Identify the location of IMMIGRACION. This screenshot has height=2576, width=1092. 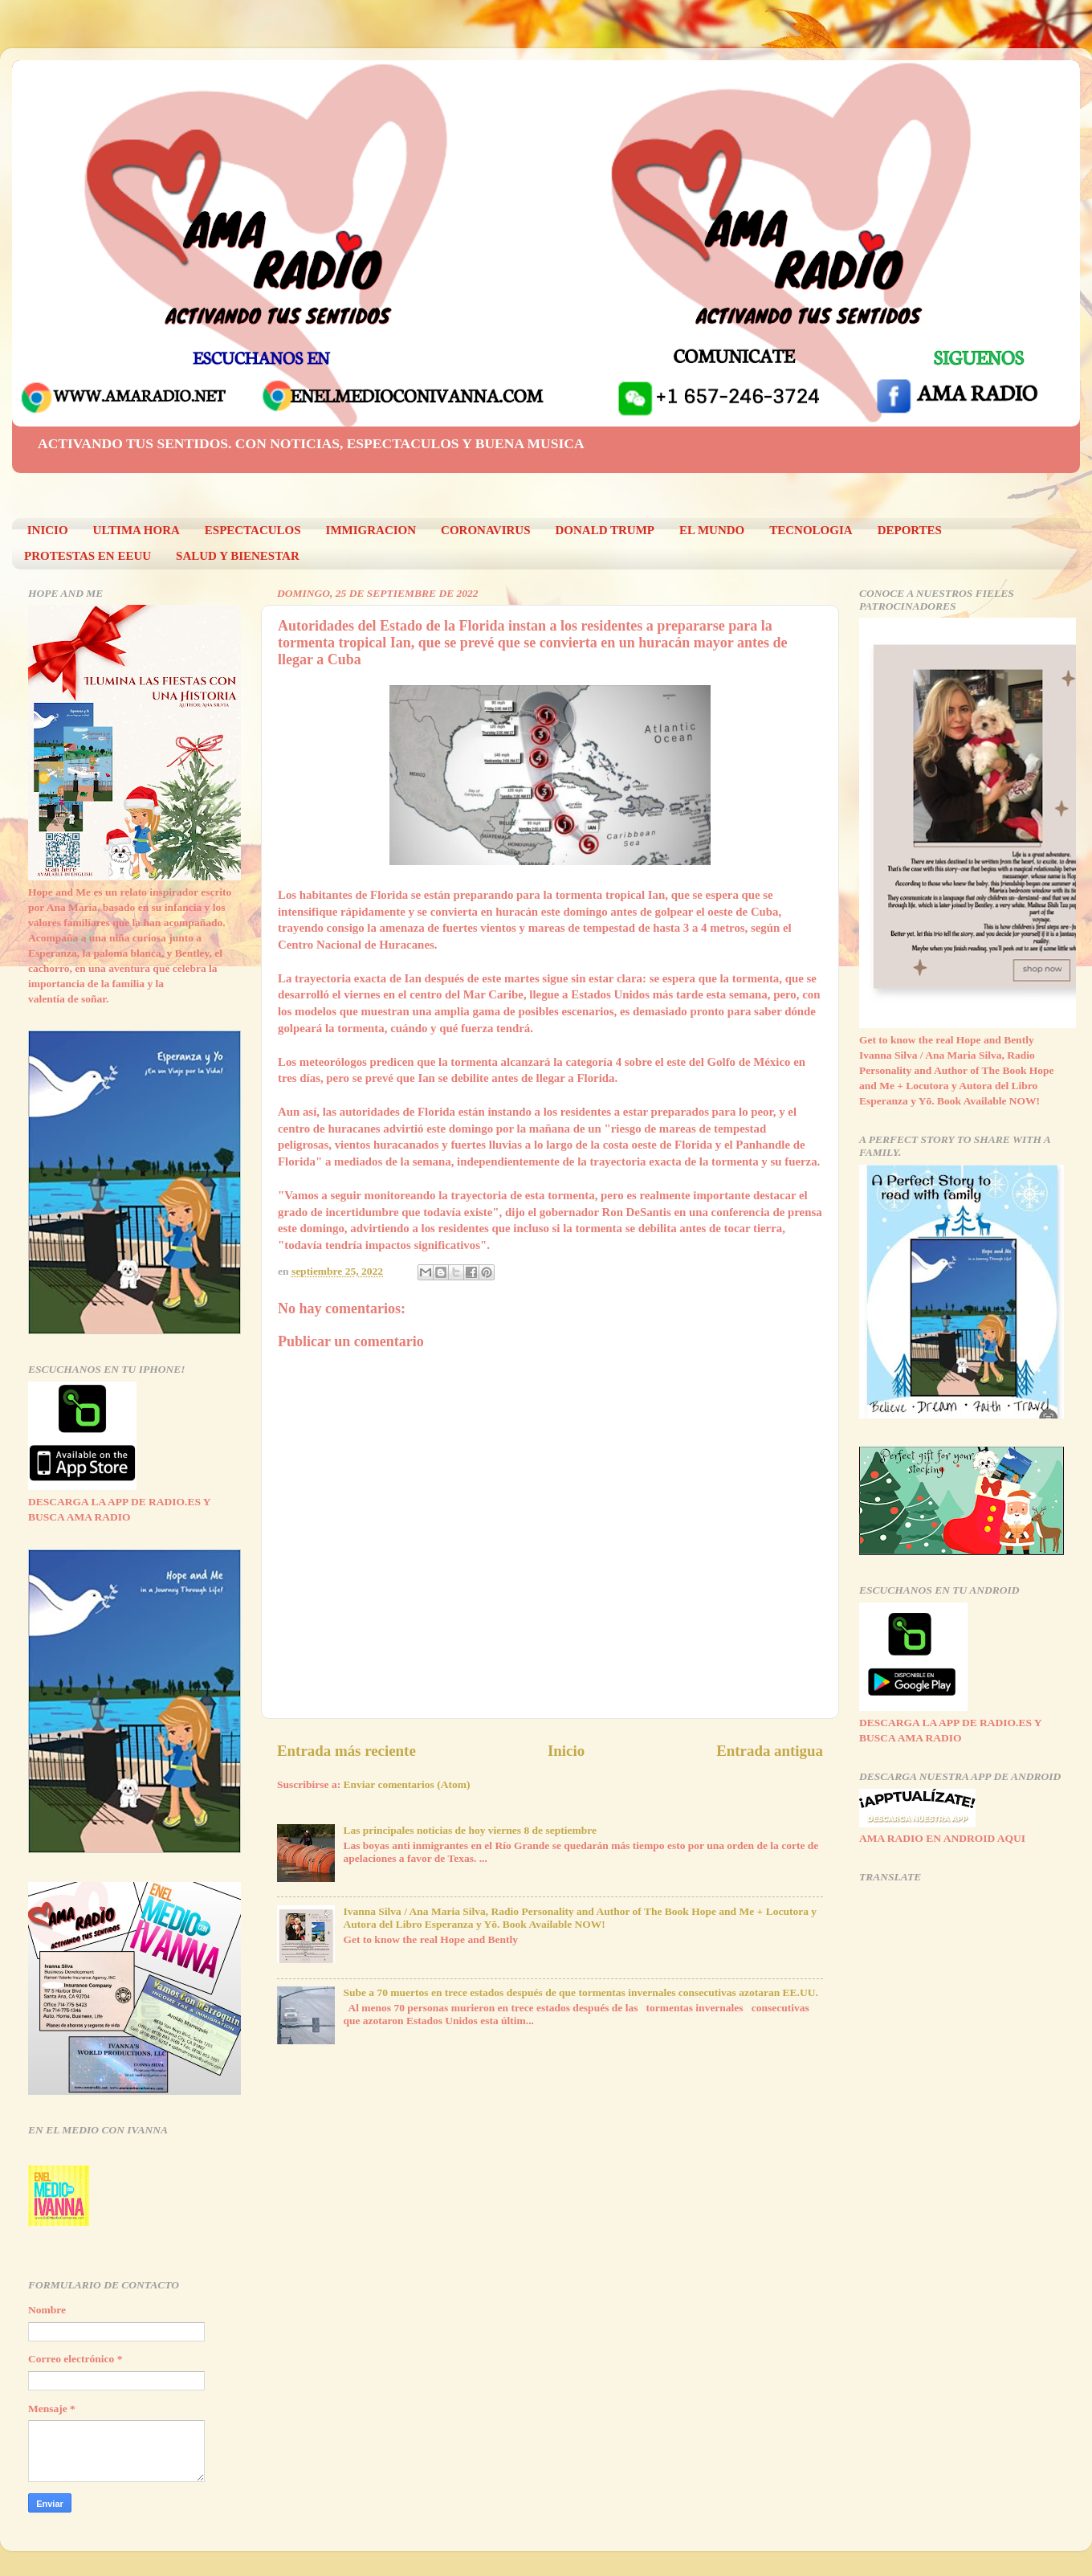
(371, 530).